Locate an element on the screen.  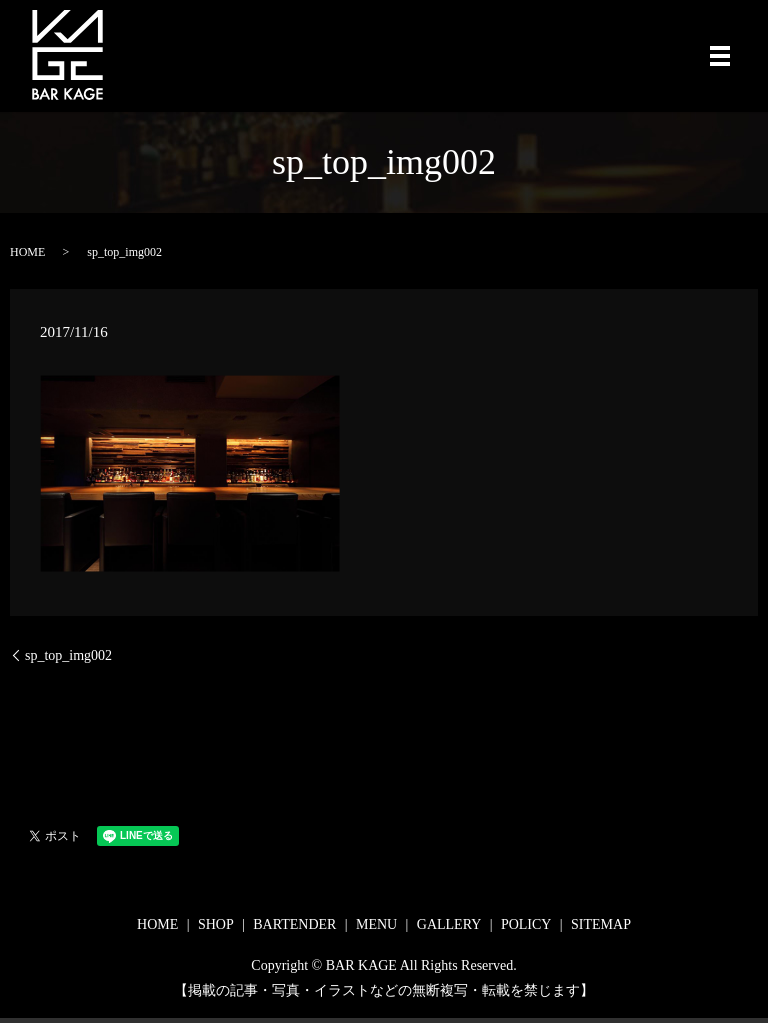
BARTENDER is located at coordinates (294, 924).